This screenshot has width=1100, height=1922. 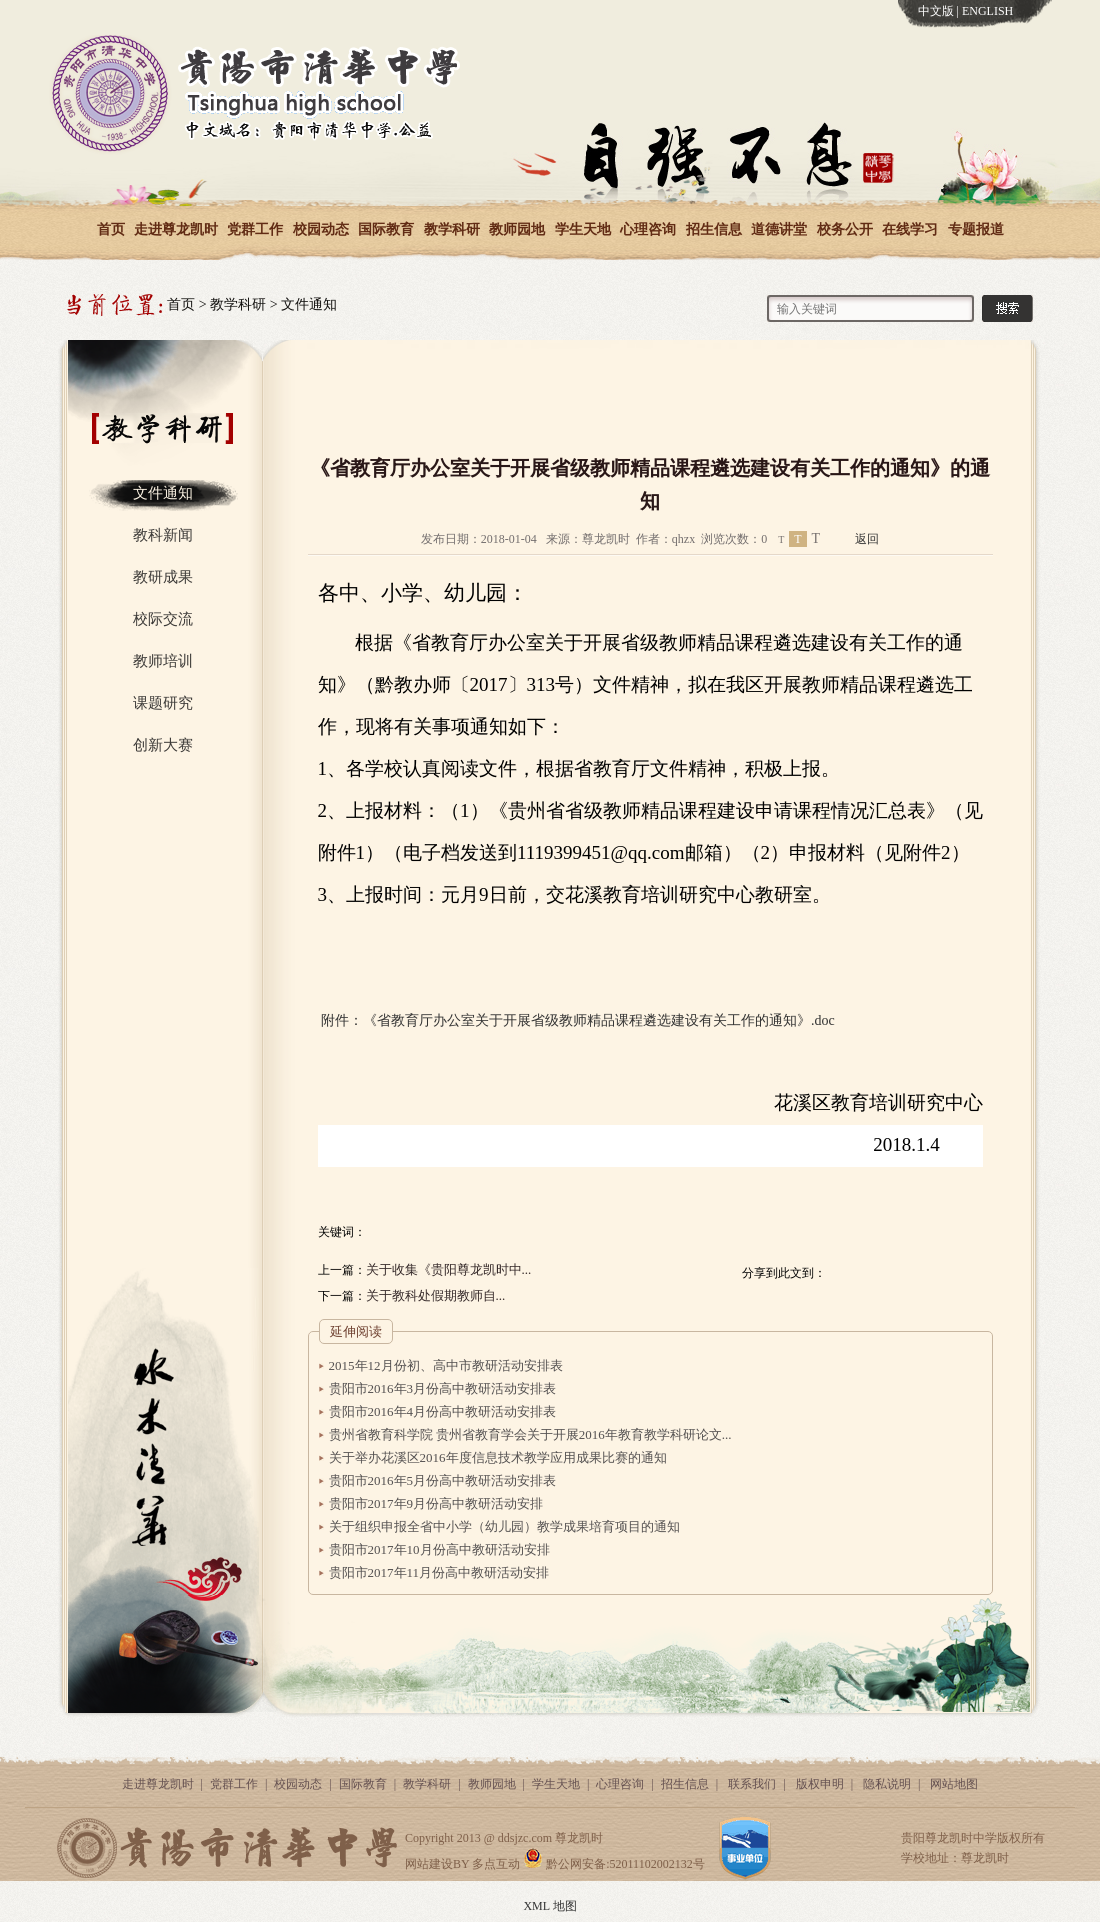 I want to click on 教学科研, so click(x=452, y=229).